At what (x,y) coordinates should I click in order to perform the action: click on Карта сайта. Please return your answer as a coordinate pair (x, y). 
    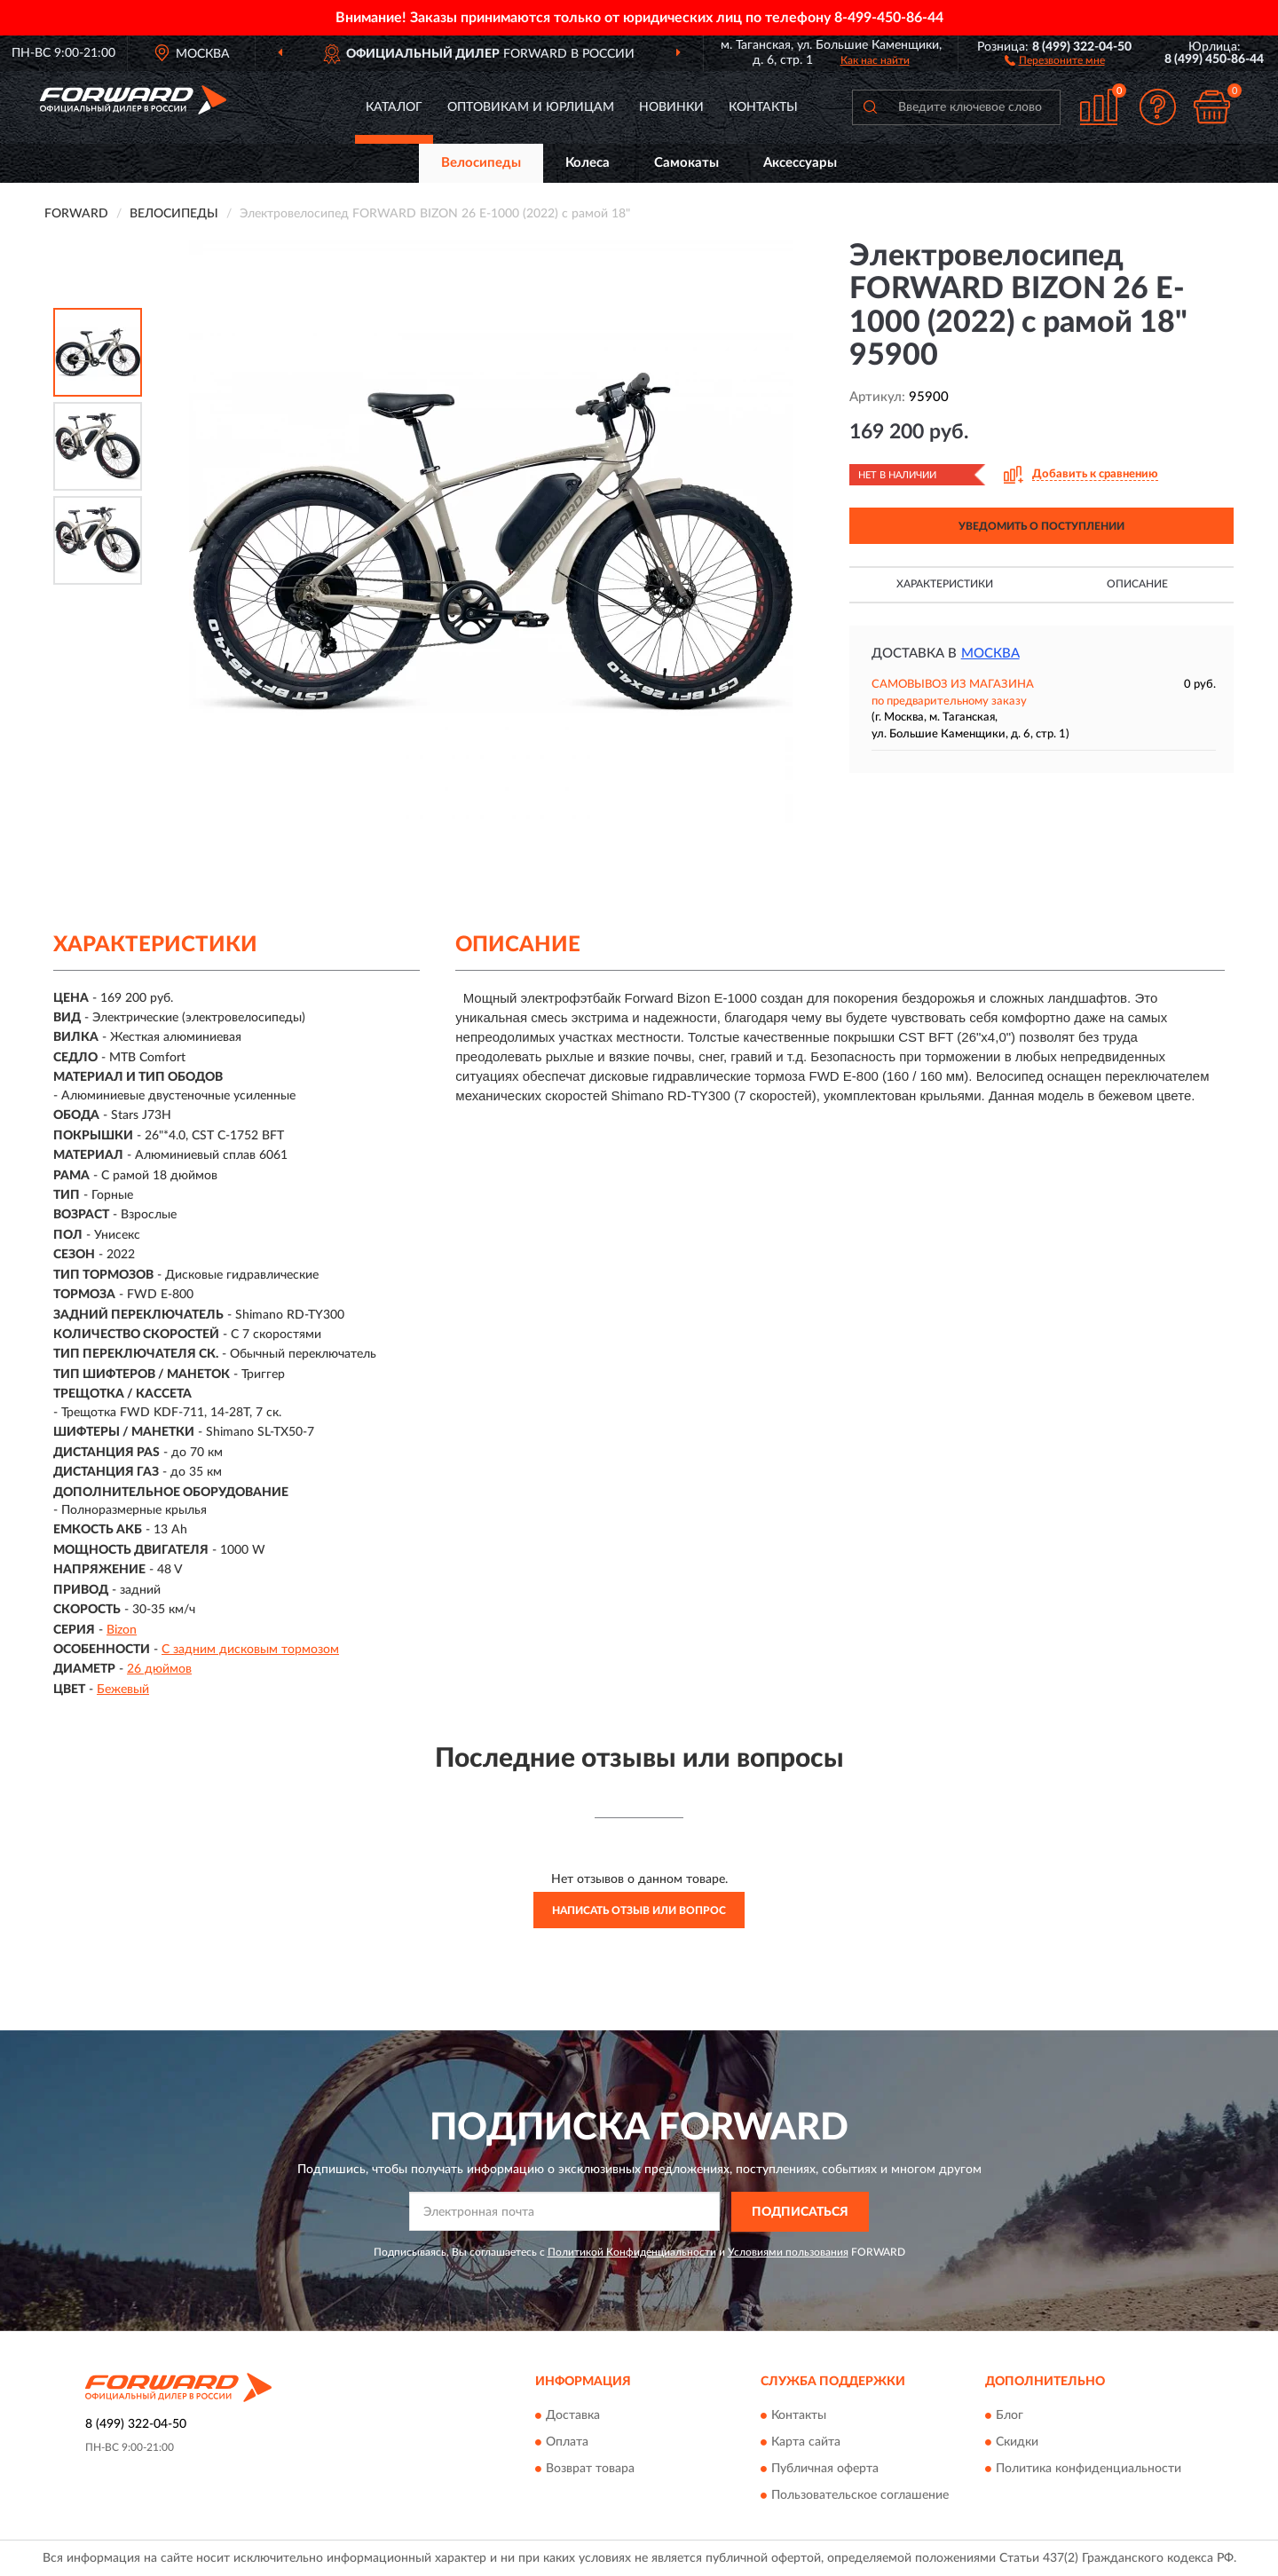
    Looking at the image, I should click on (805, 2443).